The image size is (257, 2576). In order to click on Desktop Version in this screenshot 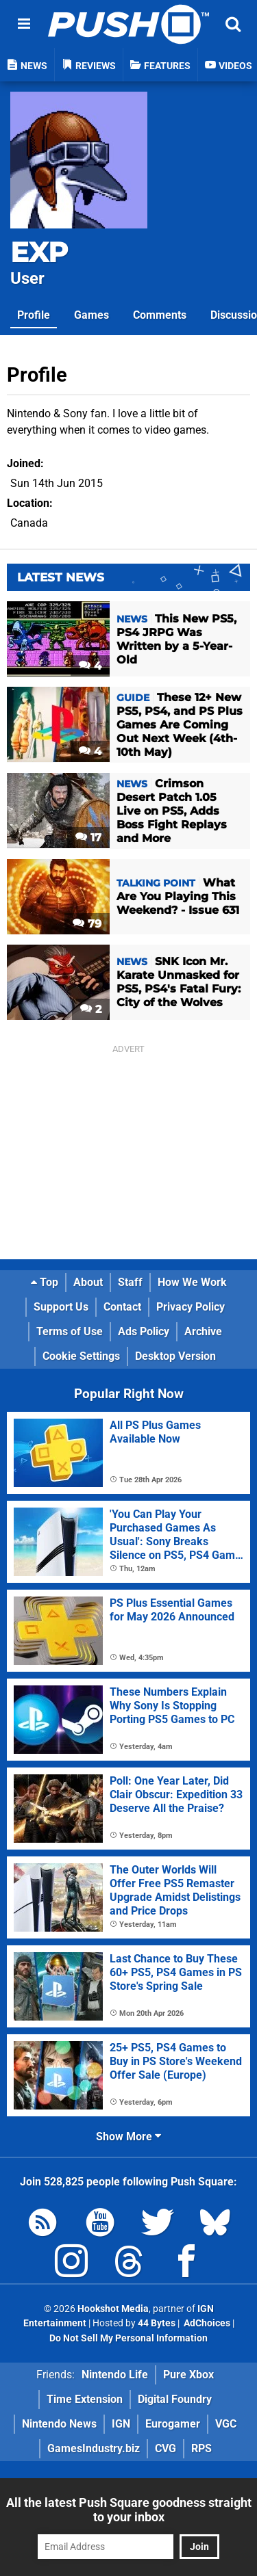, I will do `click(175, 1356)`.